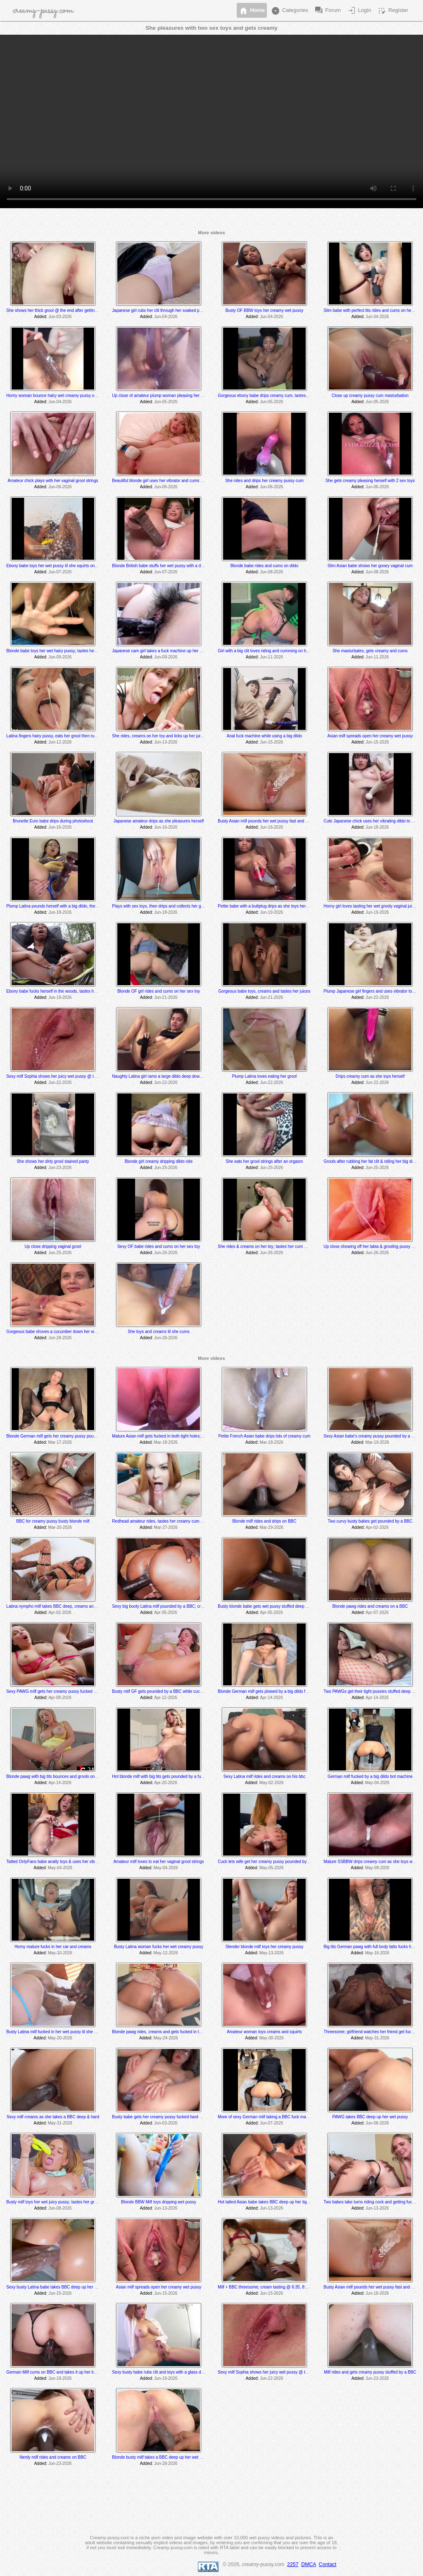 This screenshot has height=2576, width=423. What do you see at coordinates (273, 1691) in the screenshot?
I see `Blonde German milf gets plowed by a big dildo fuck machine` at bounding box center [273, 1691].